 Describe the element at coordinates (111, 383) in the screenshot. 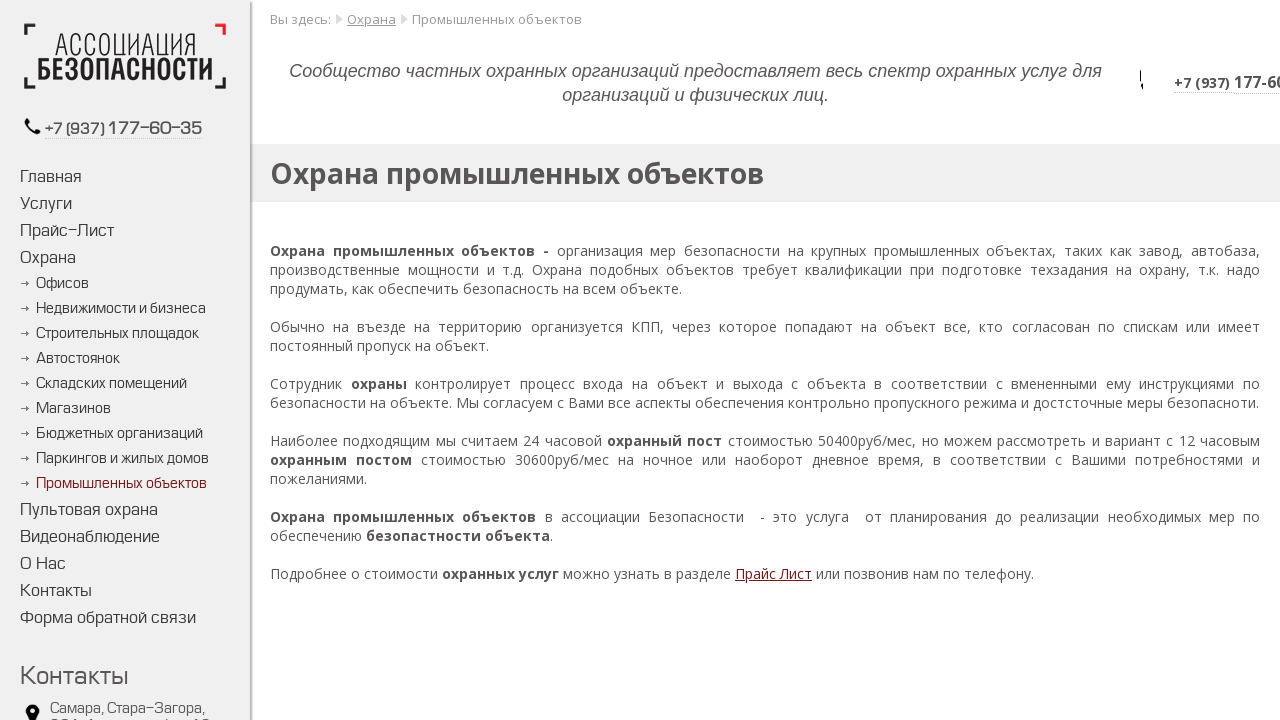

I see `Складских помещений` at that location.